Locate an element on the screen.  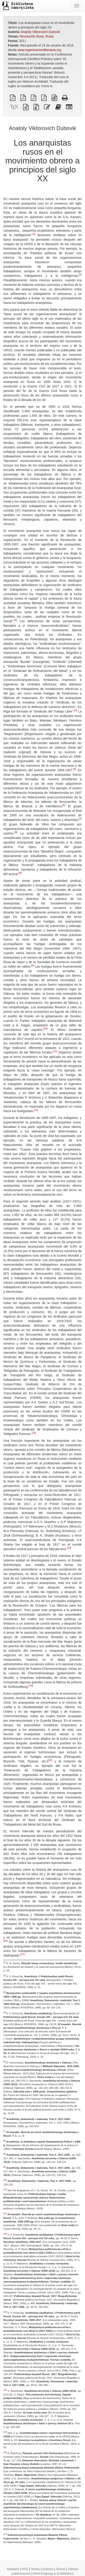
[17] is located at coordinates (22, 1954).